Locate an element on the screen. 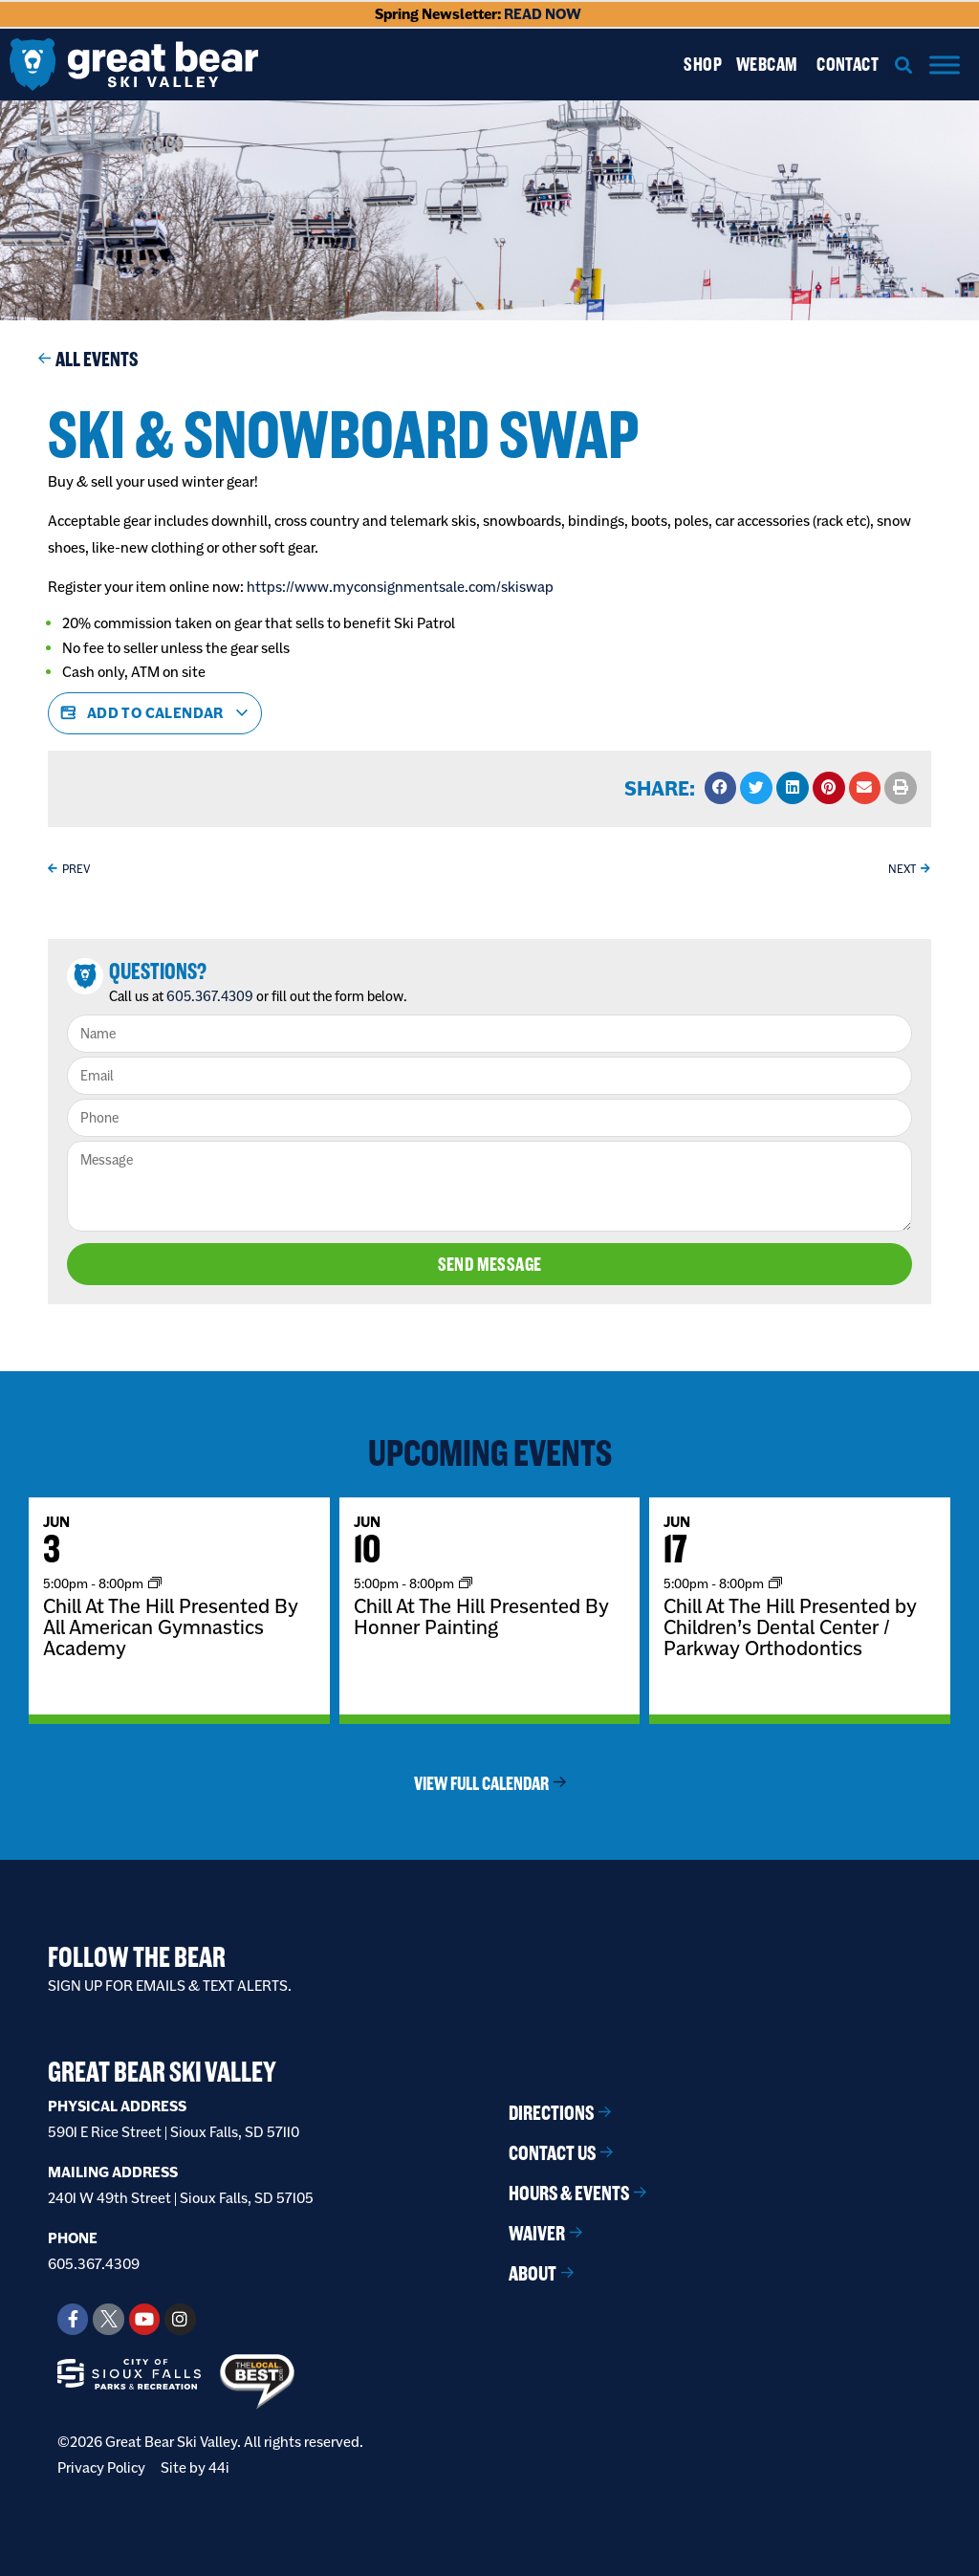  Add to calendar [View links to add events to your calendar] is located at coordinates (155, 713).